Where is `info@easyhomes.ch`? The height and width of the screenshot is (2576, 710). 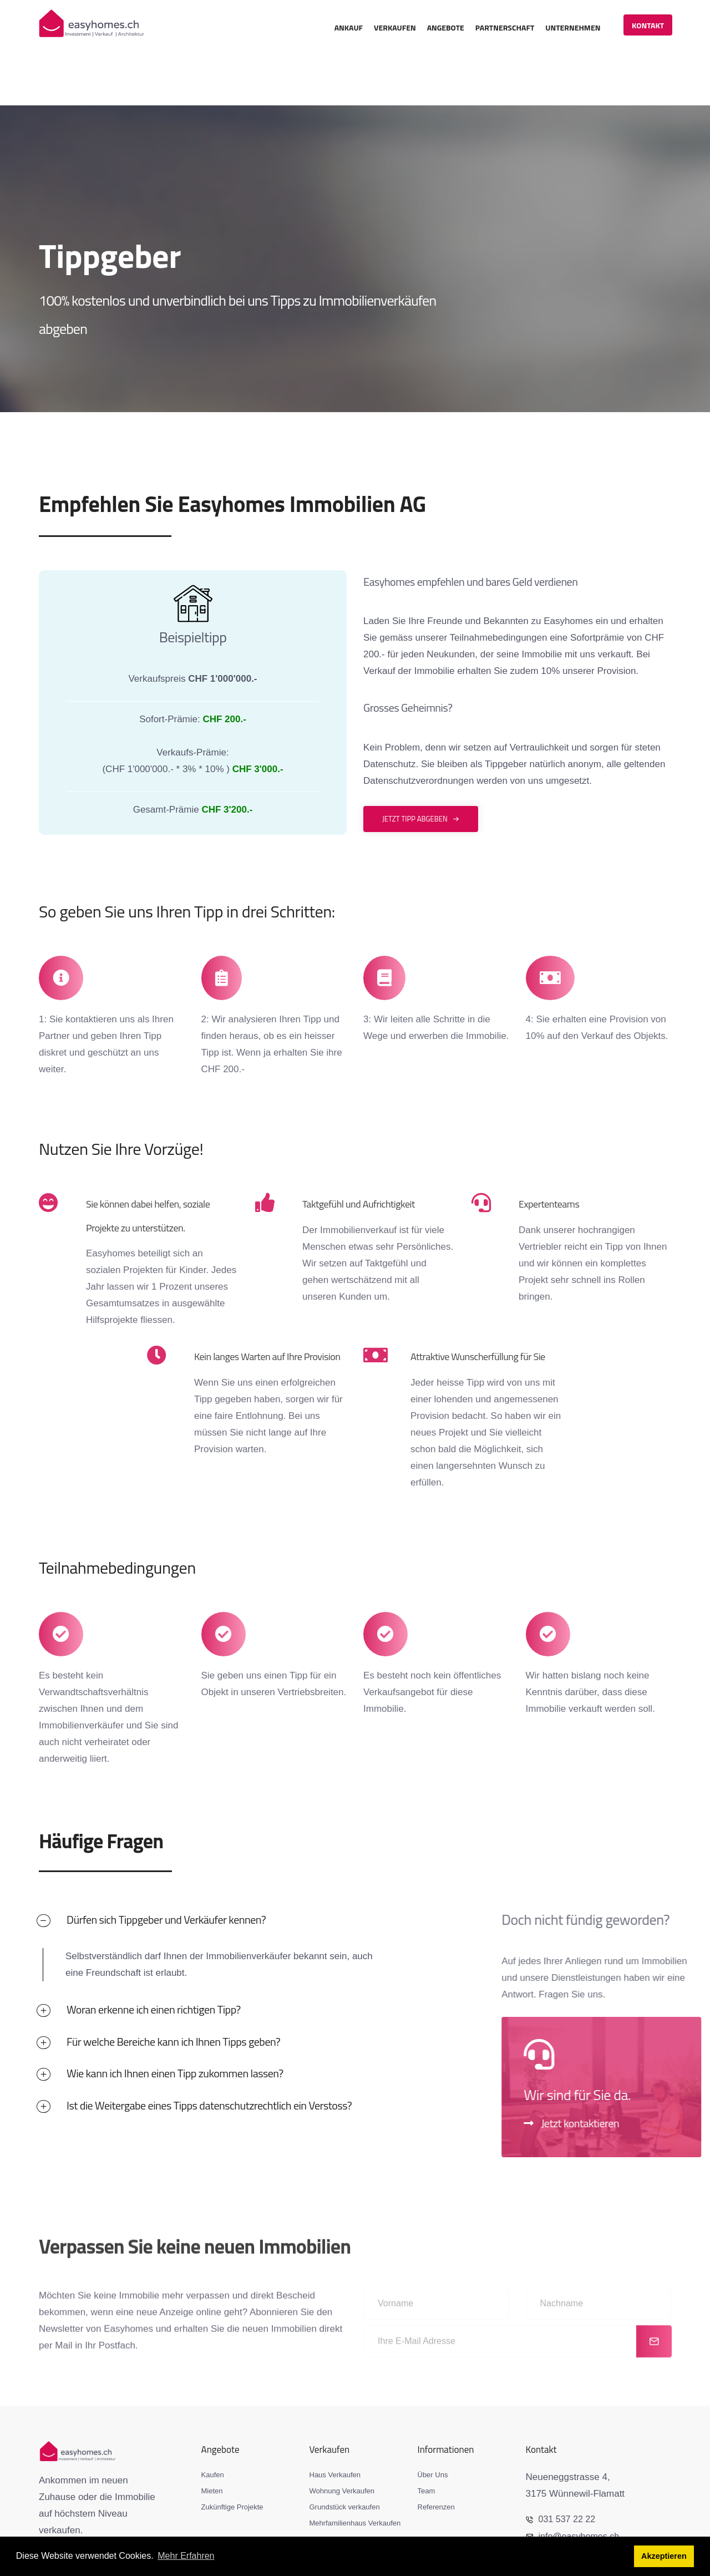
info@easyhomes.ch is located at coordinates (575, 2486).